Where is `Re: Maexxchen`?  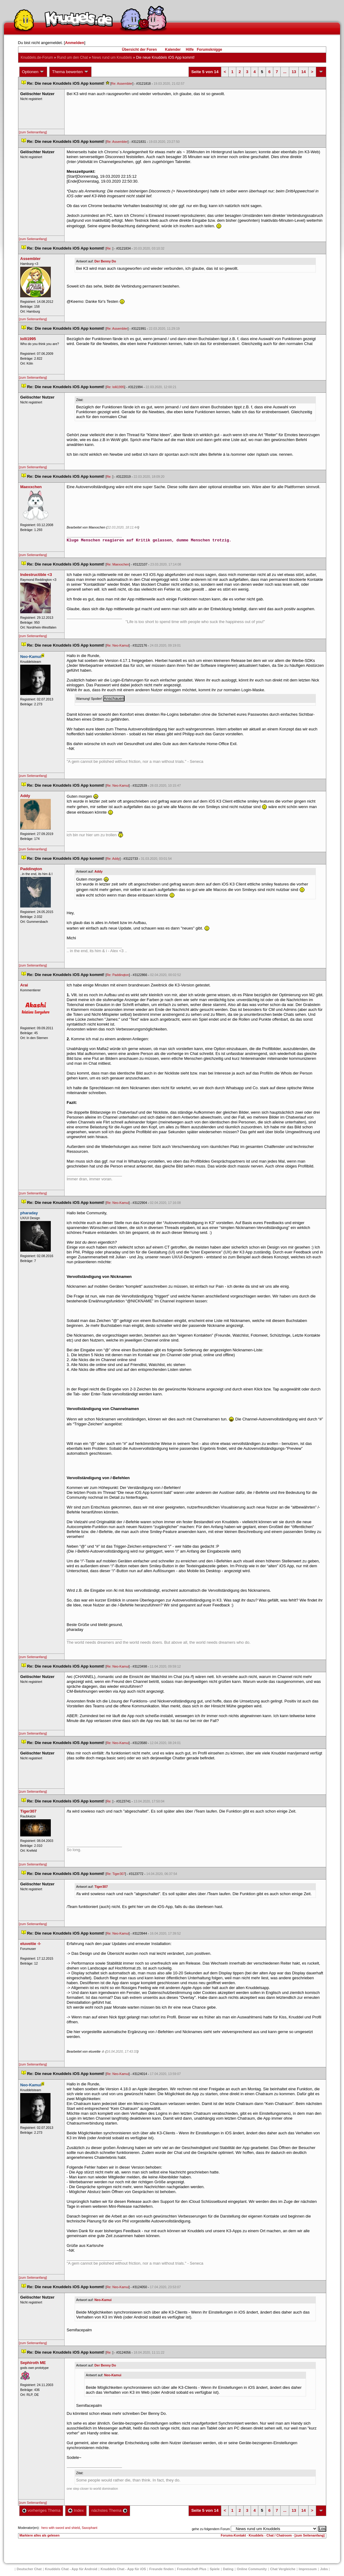 Re: Maexxchen is located at coordinates (118, 564).